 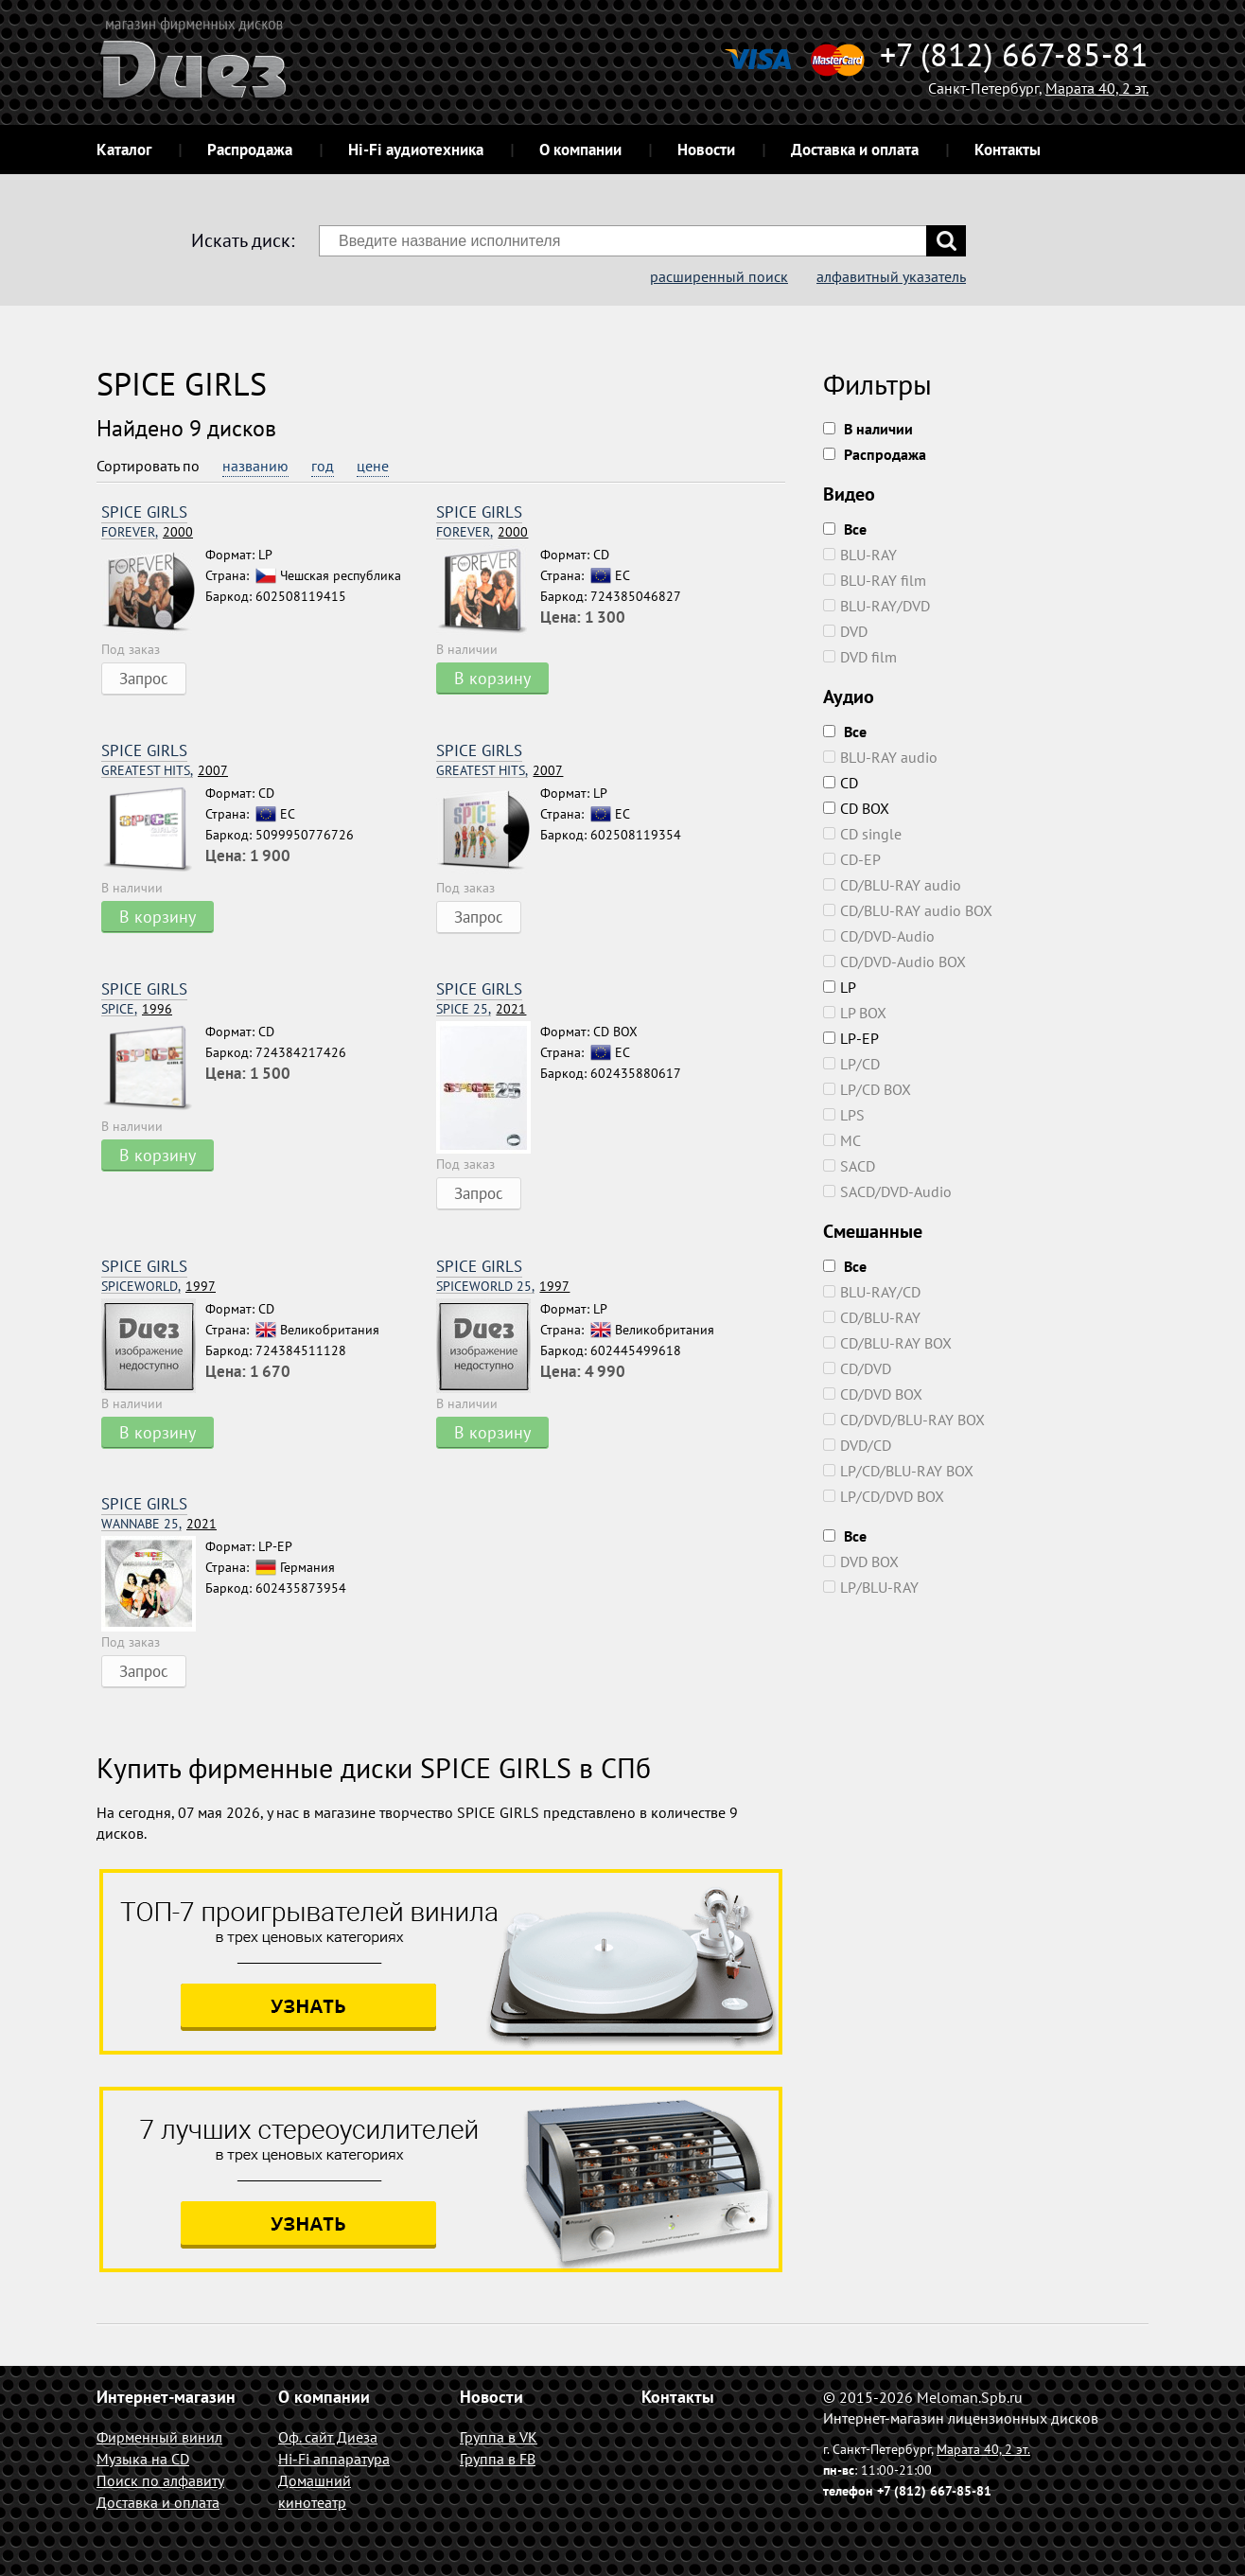 I want to click on О компании, so click(x=580, y=149).